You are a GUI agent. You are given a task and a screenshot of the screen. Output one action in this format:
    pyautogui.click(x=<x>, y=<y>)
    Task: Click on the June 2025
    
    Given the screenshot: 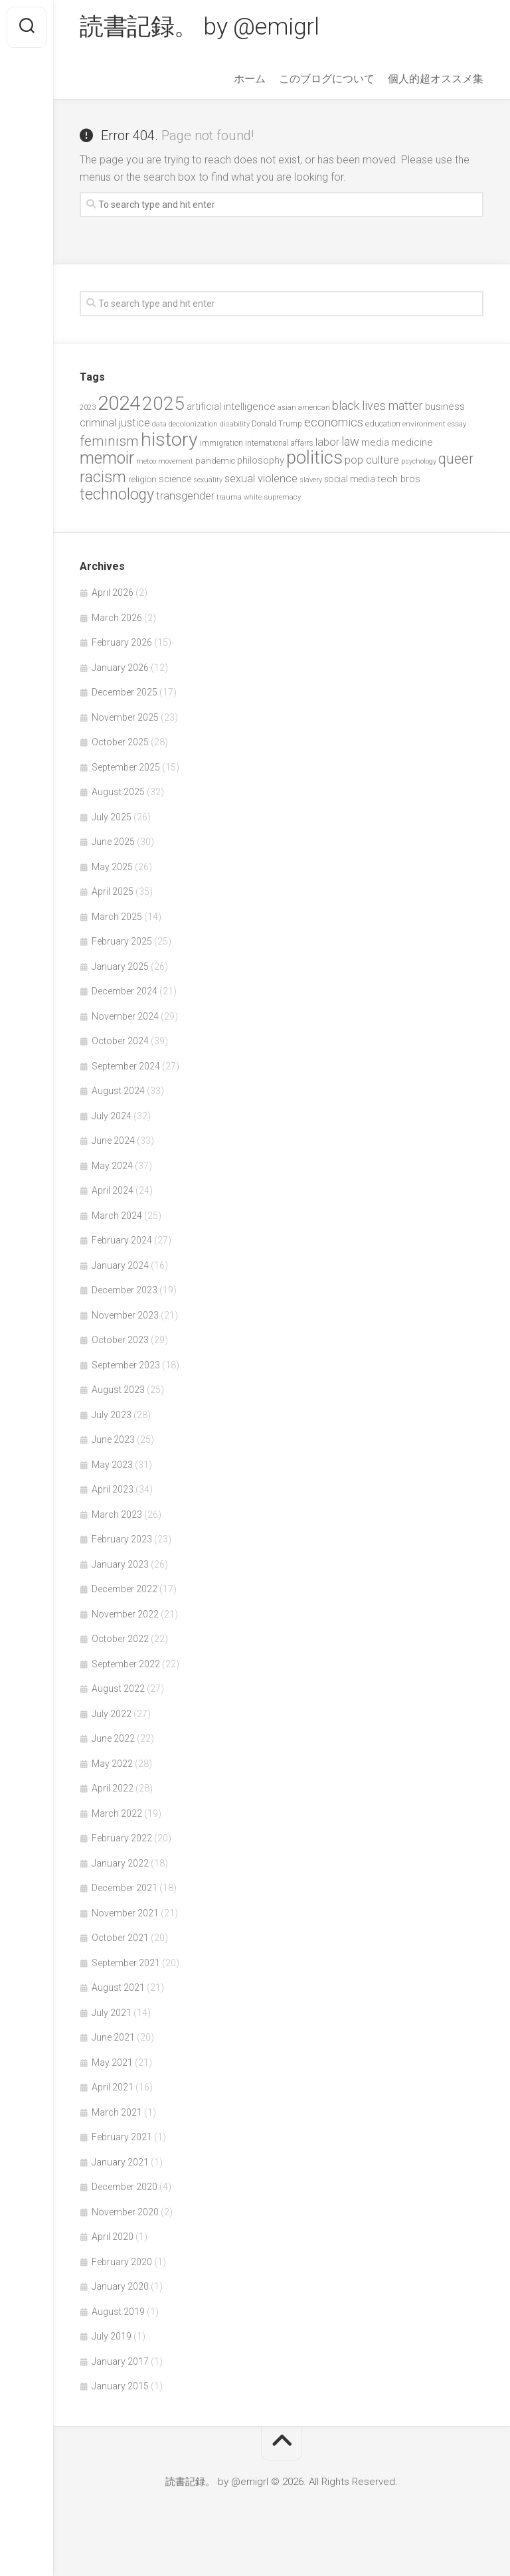 What is the action you would take?
    pyautogui.click(x=113, y=841)
    